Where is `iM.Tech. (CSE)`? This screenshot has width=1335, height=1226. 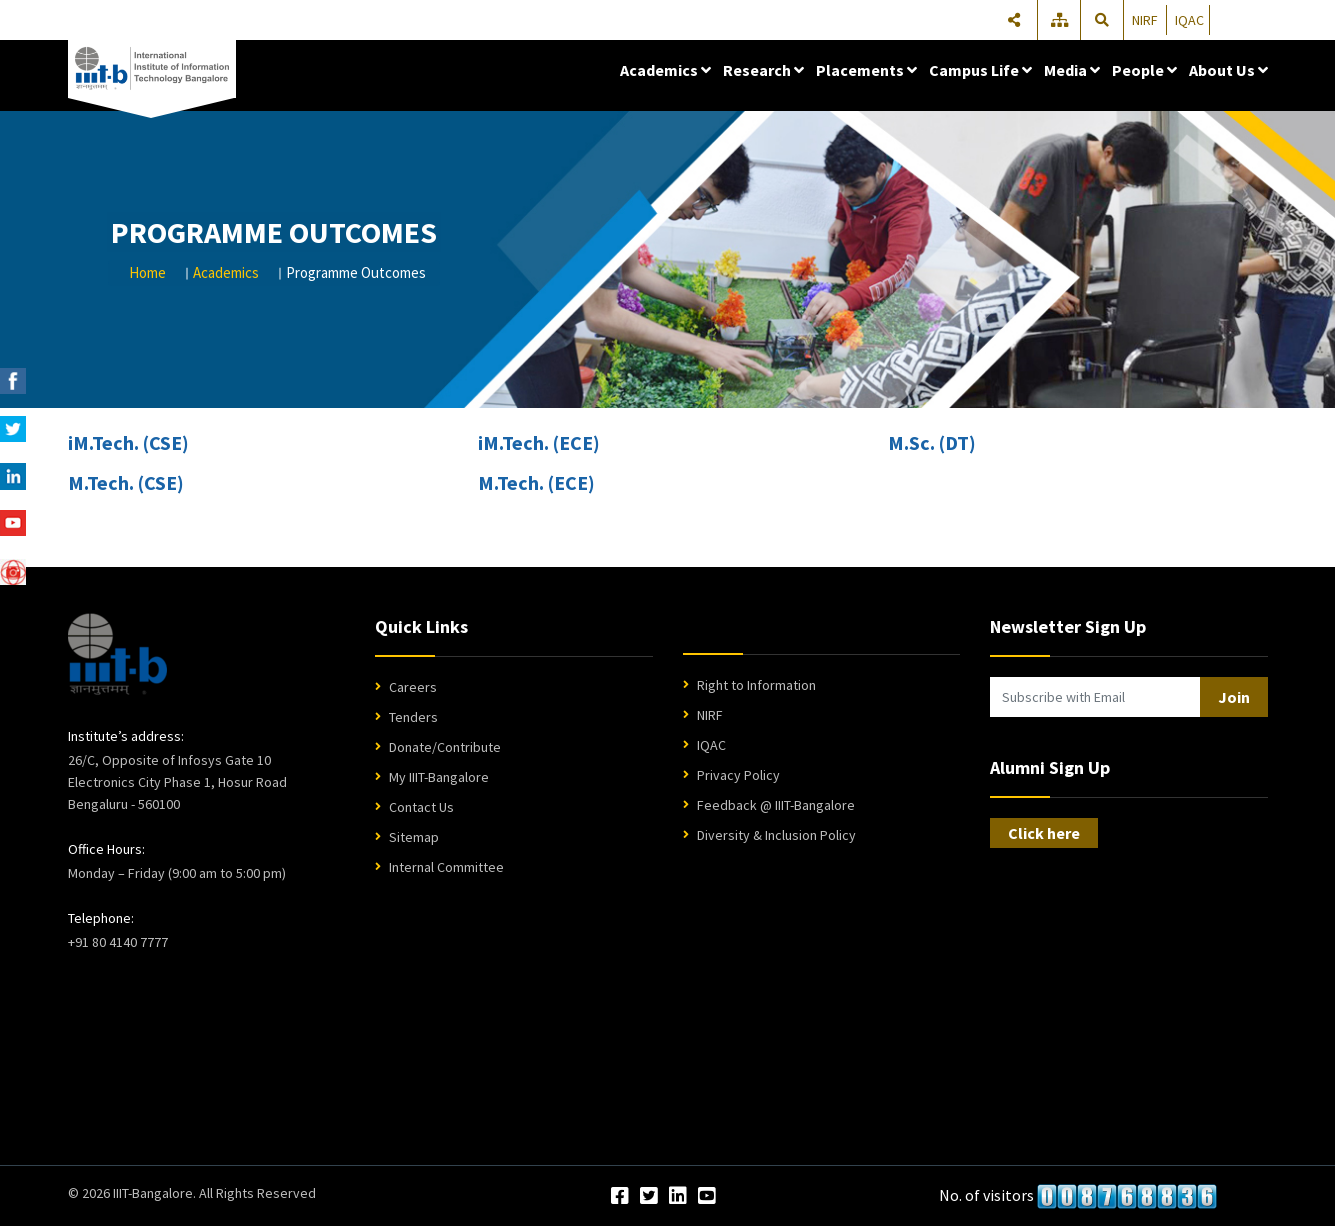
iM.Tech. (CSE) is located at coordinates (128, 442).